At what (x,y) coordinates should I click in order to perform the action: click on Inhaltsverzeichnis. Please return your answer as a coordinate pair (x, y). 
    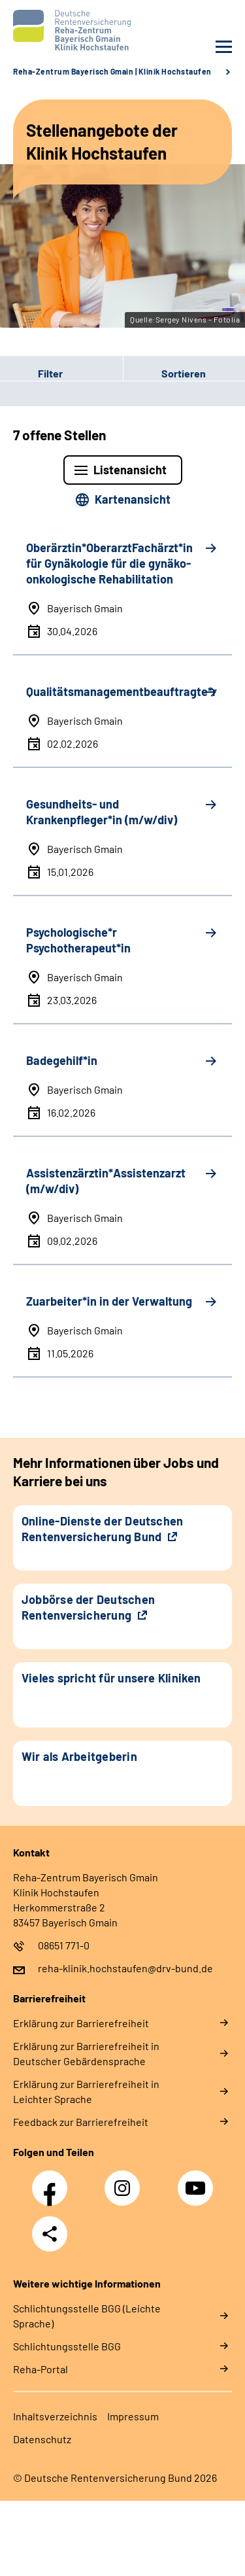
    Looking at the image, I should click on (55, 2416).